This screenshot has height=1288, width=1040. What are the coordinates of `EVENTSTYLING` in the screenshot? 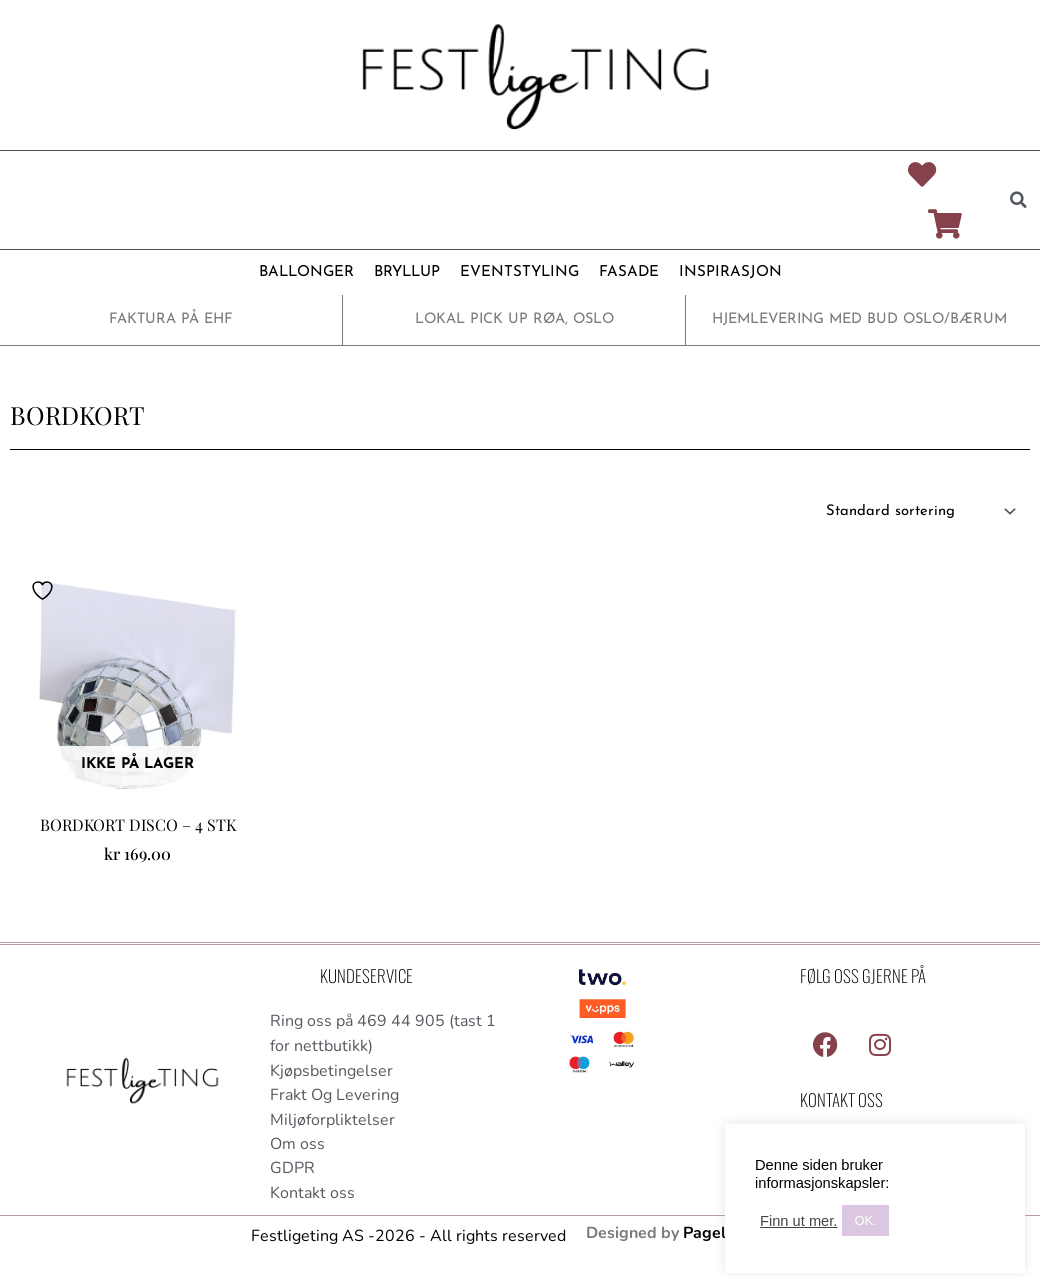 It's located at (519, 274).